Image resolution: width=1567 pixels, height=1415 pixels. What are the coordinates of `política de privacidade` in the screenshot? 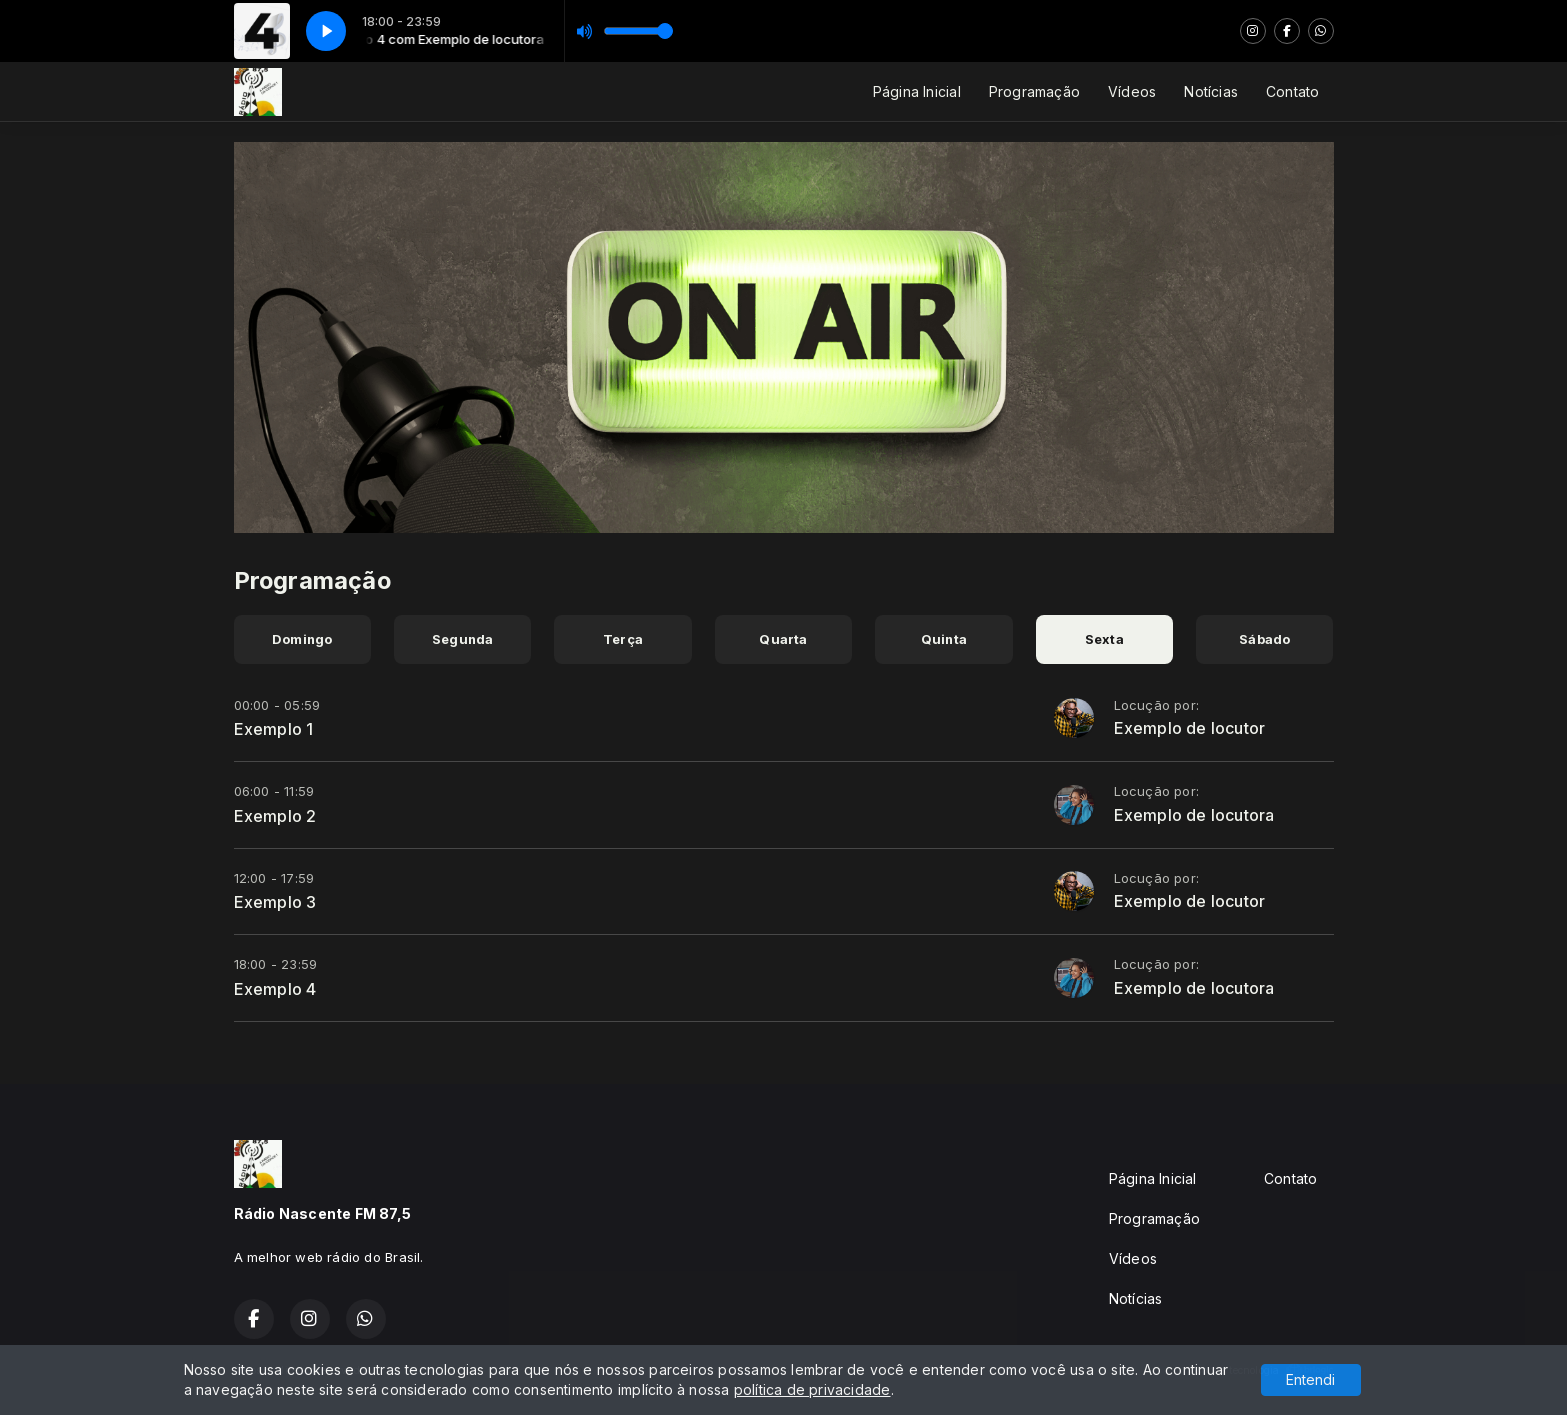 It's located at (812, 1389).